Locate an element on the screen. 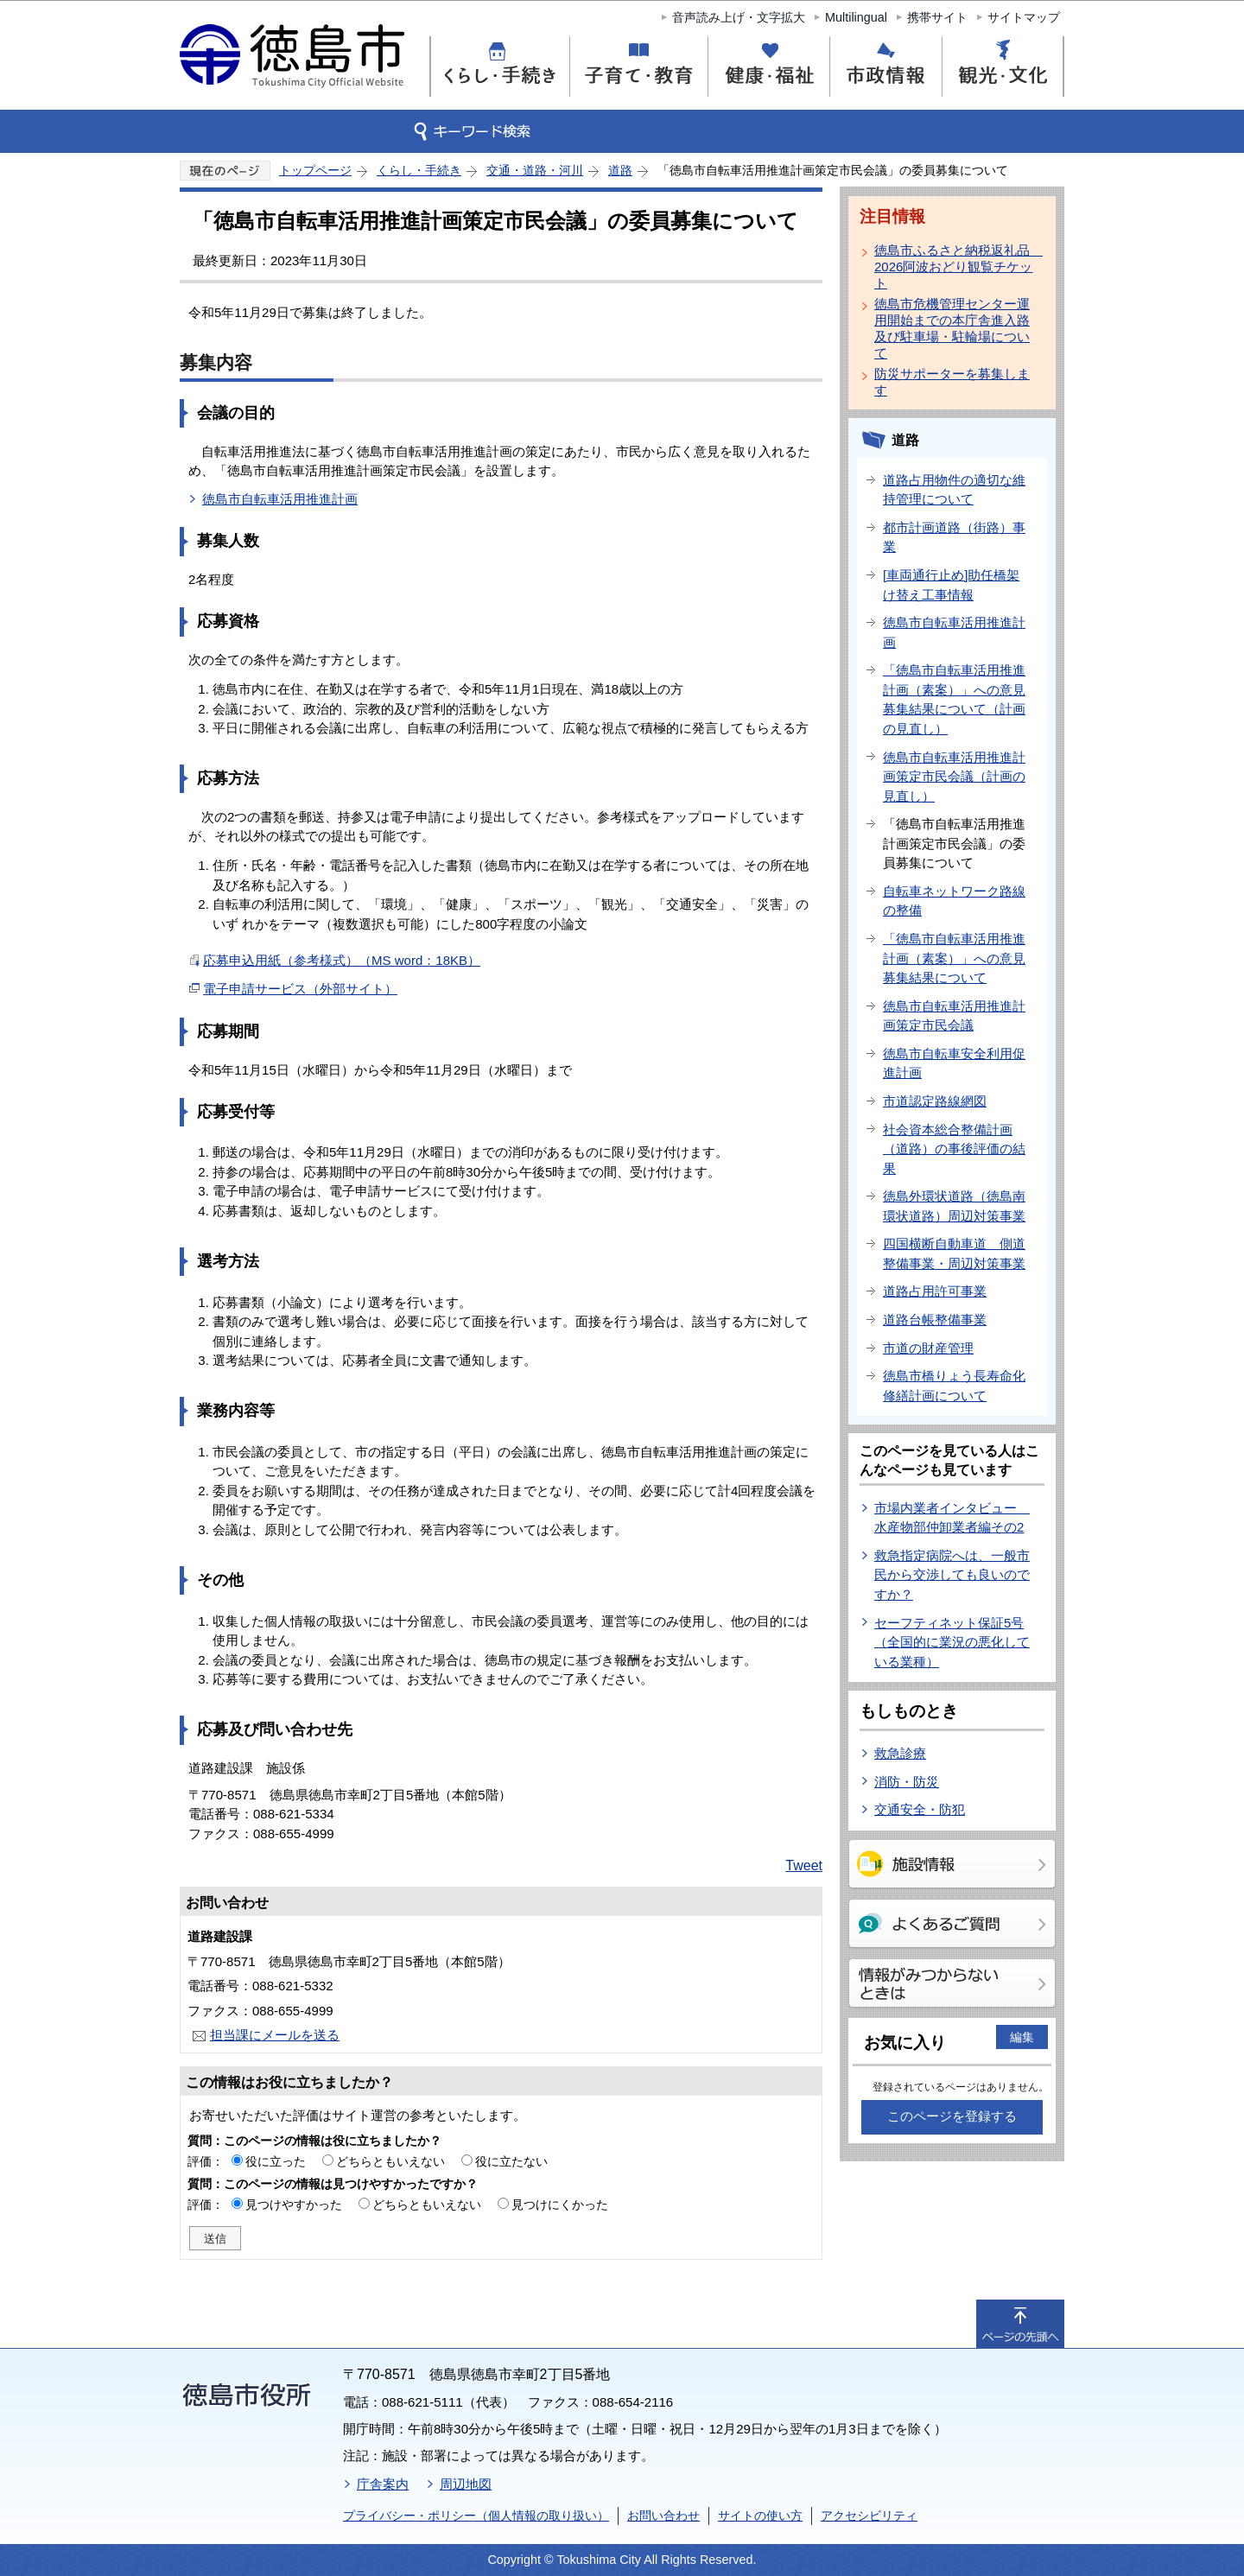 The height and width of the screenshot is (2576, 1244). 見つけやすかった is located at coordinates (293, 2204).